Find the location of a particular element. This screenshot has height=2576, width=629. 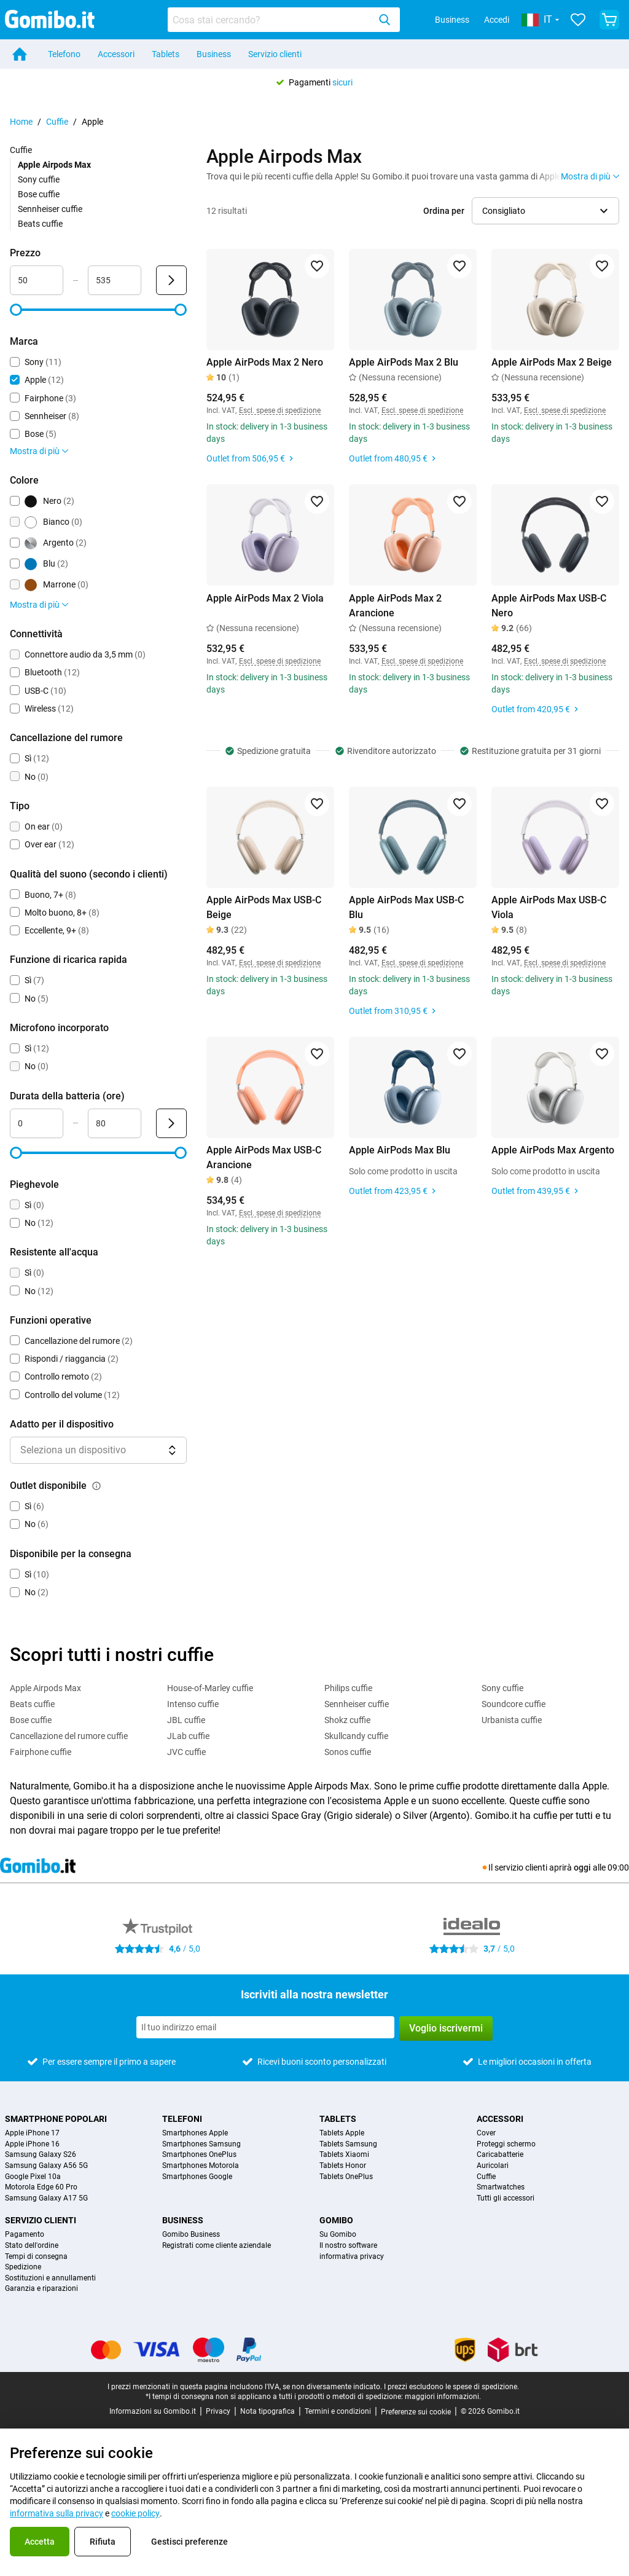

Voglio iscrivermi is located at coordinates (446, 2028).